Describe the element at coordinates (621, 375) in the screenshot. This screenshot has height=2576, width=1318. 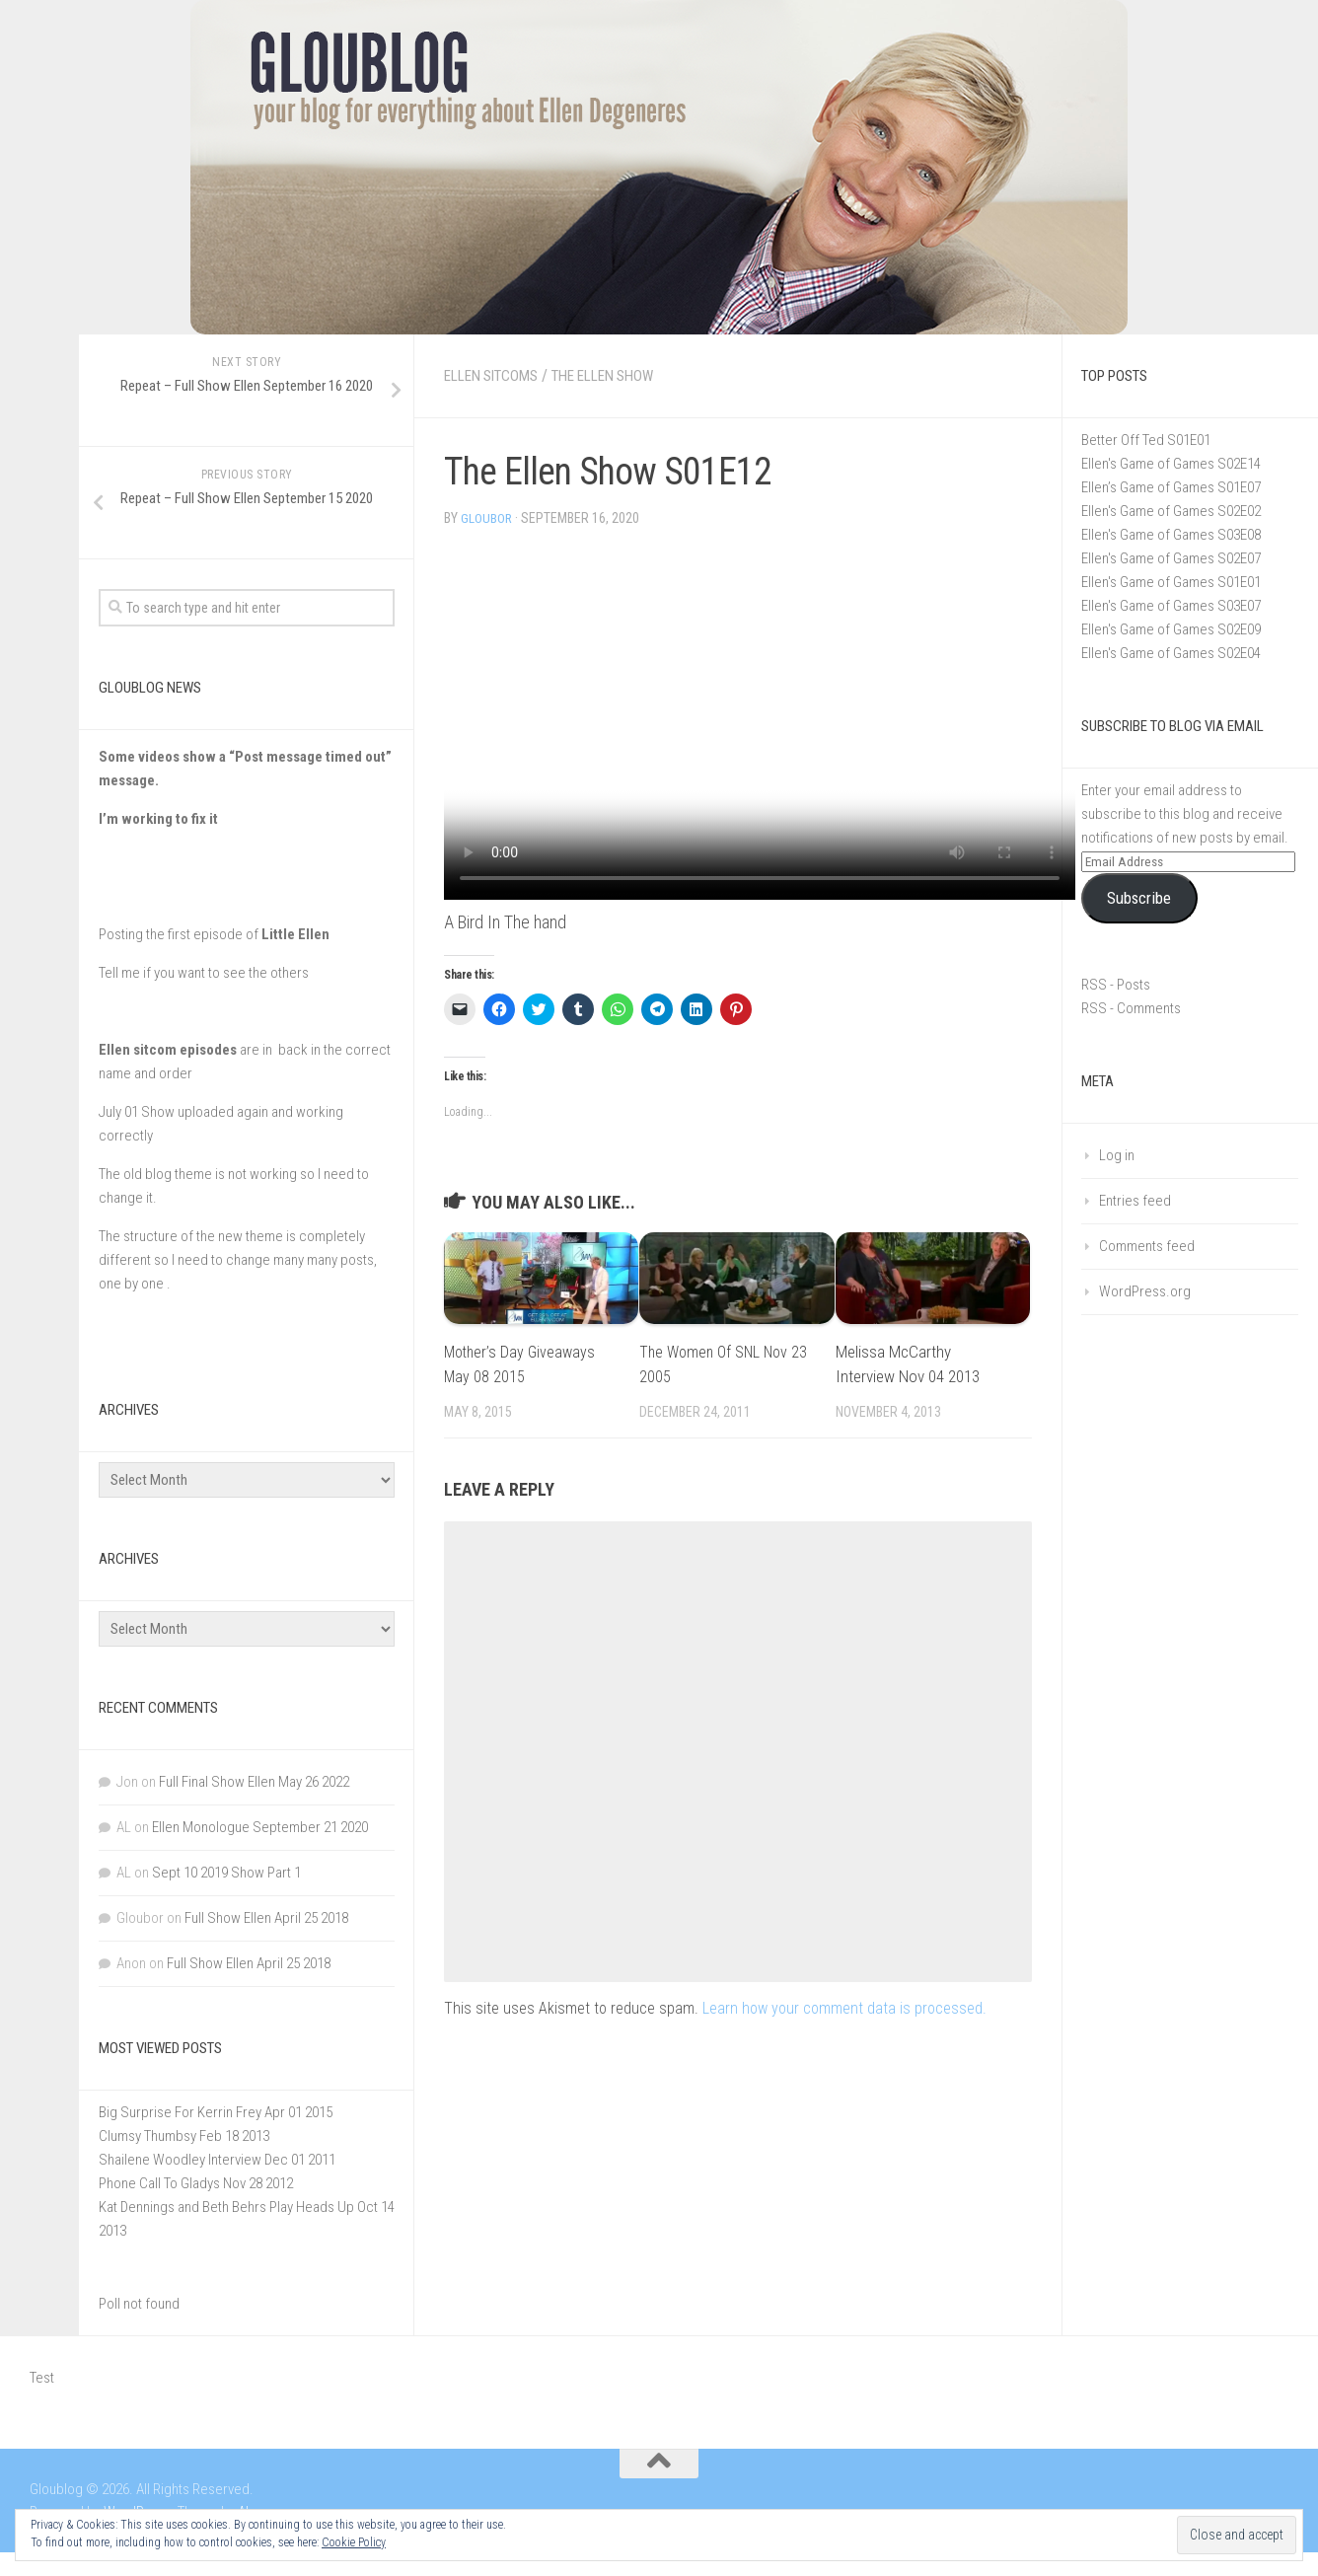
I see `The Ellen Show` at that location.